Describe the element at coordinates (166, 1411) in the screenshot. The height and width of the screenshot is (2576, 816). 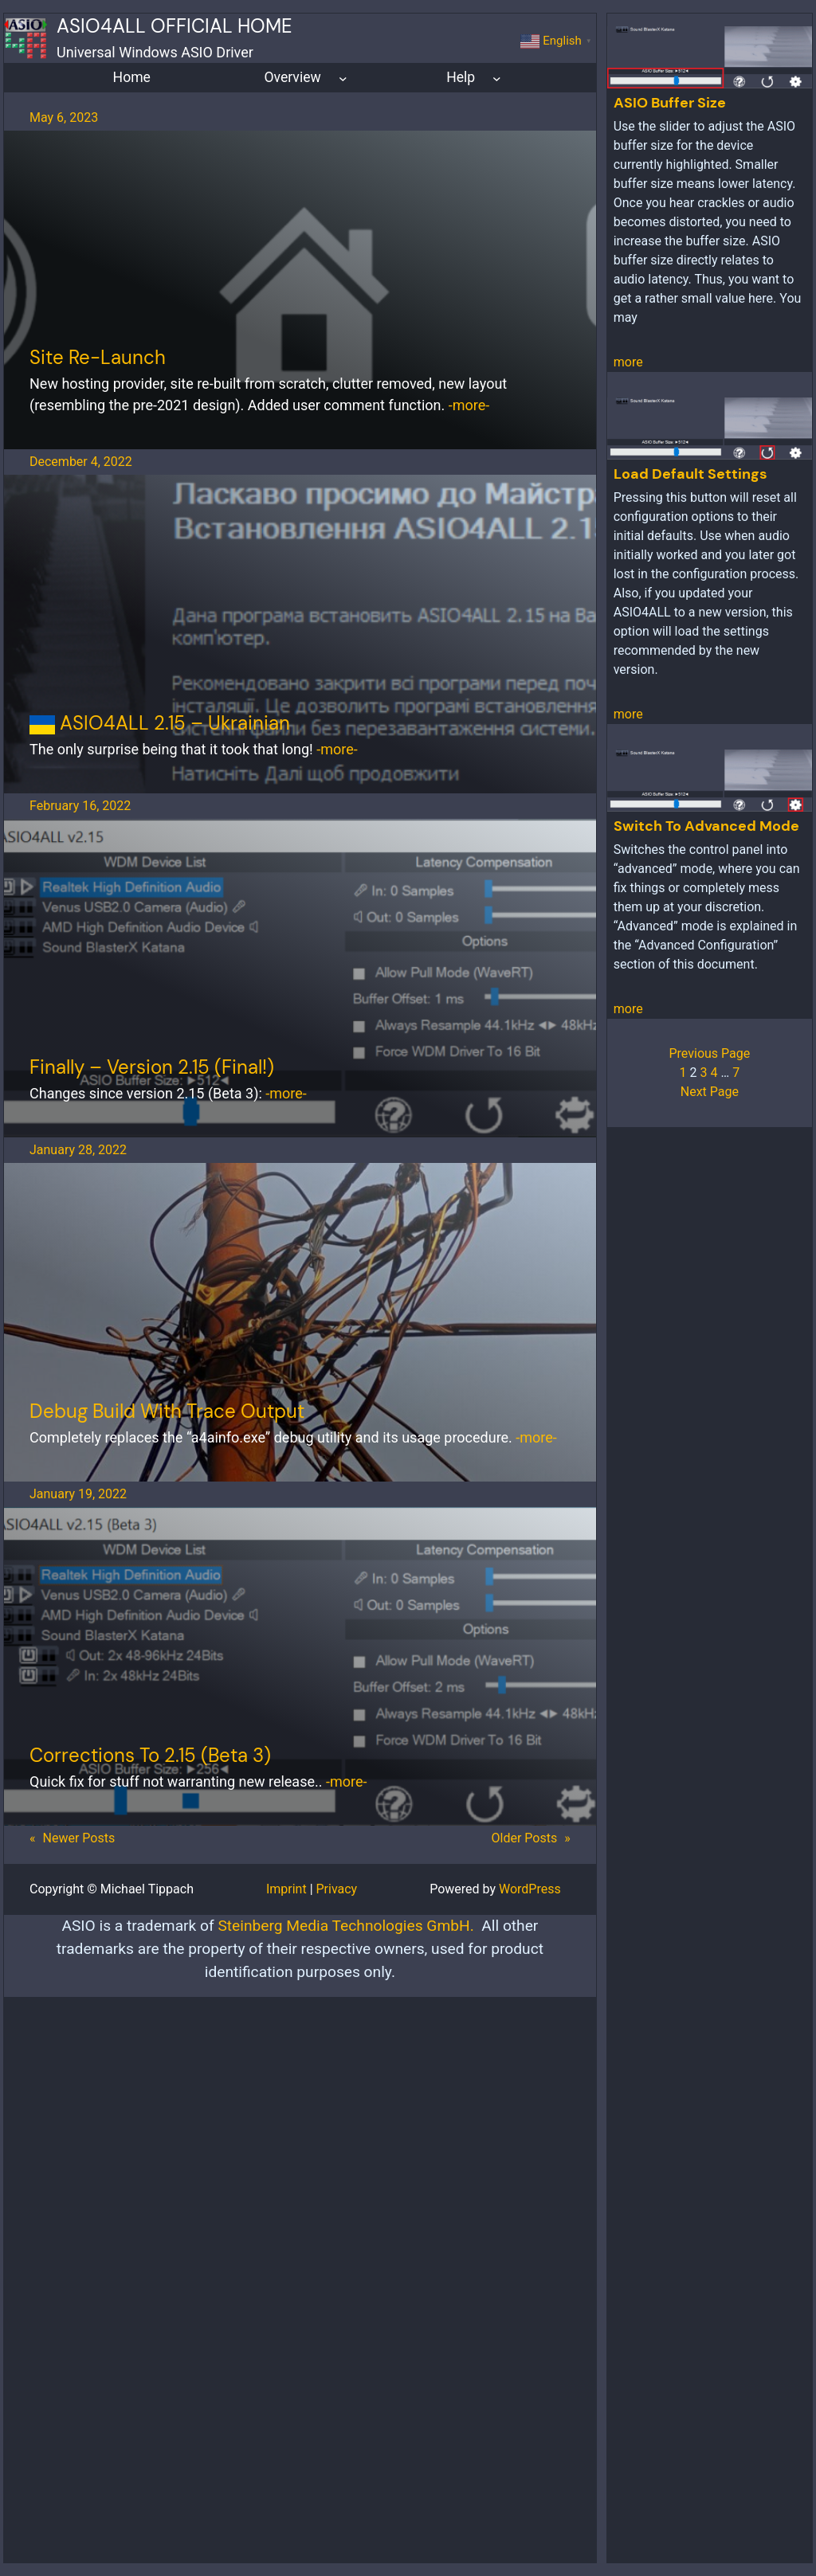
I see `Debug Build With Trace Output` at that location.